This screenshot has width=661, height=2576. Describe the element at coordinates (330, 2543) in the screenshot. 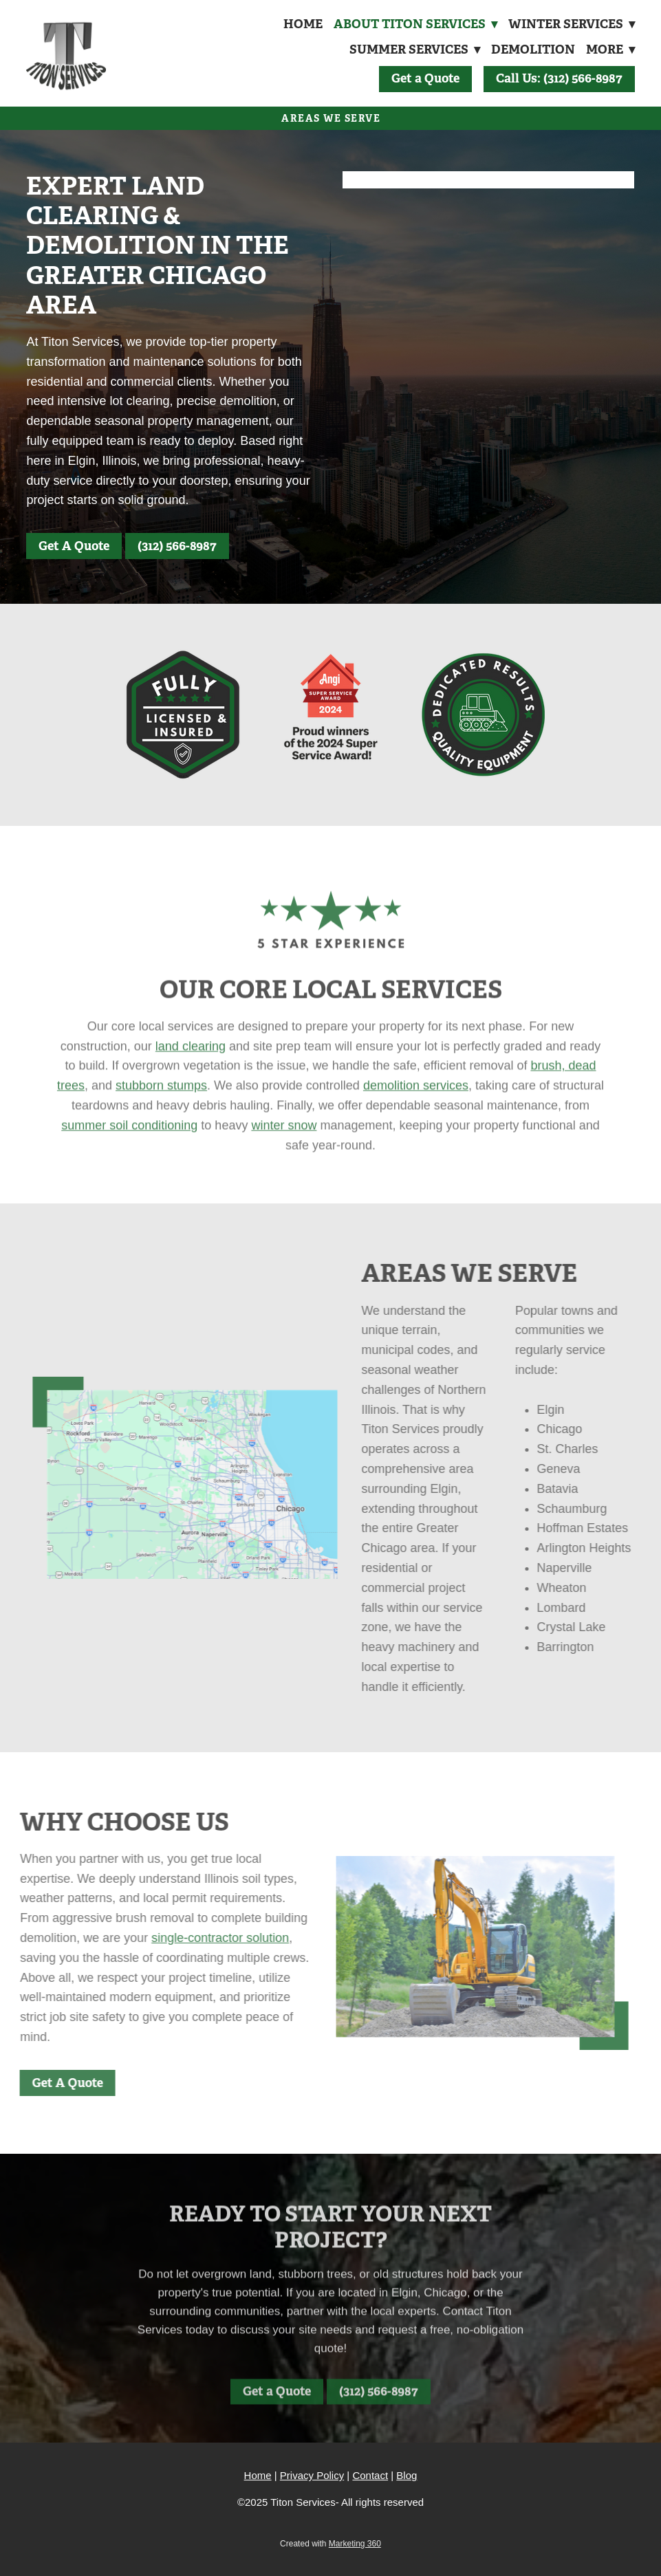

I see `Created with` at that location.